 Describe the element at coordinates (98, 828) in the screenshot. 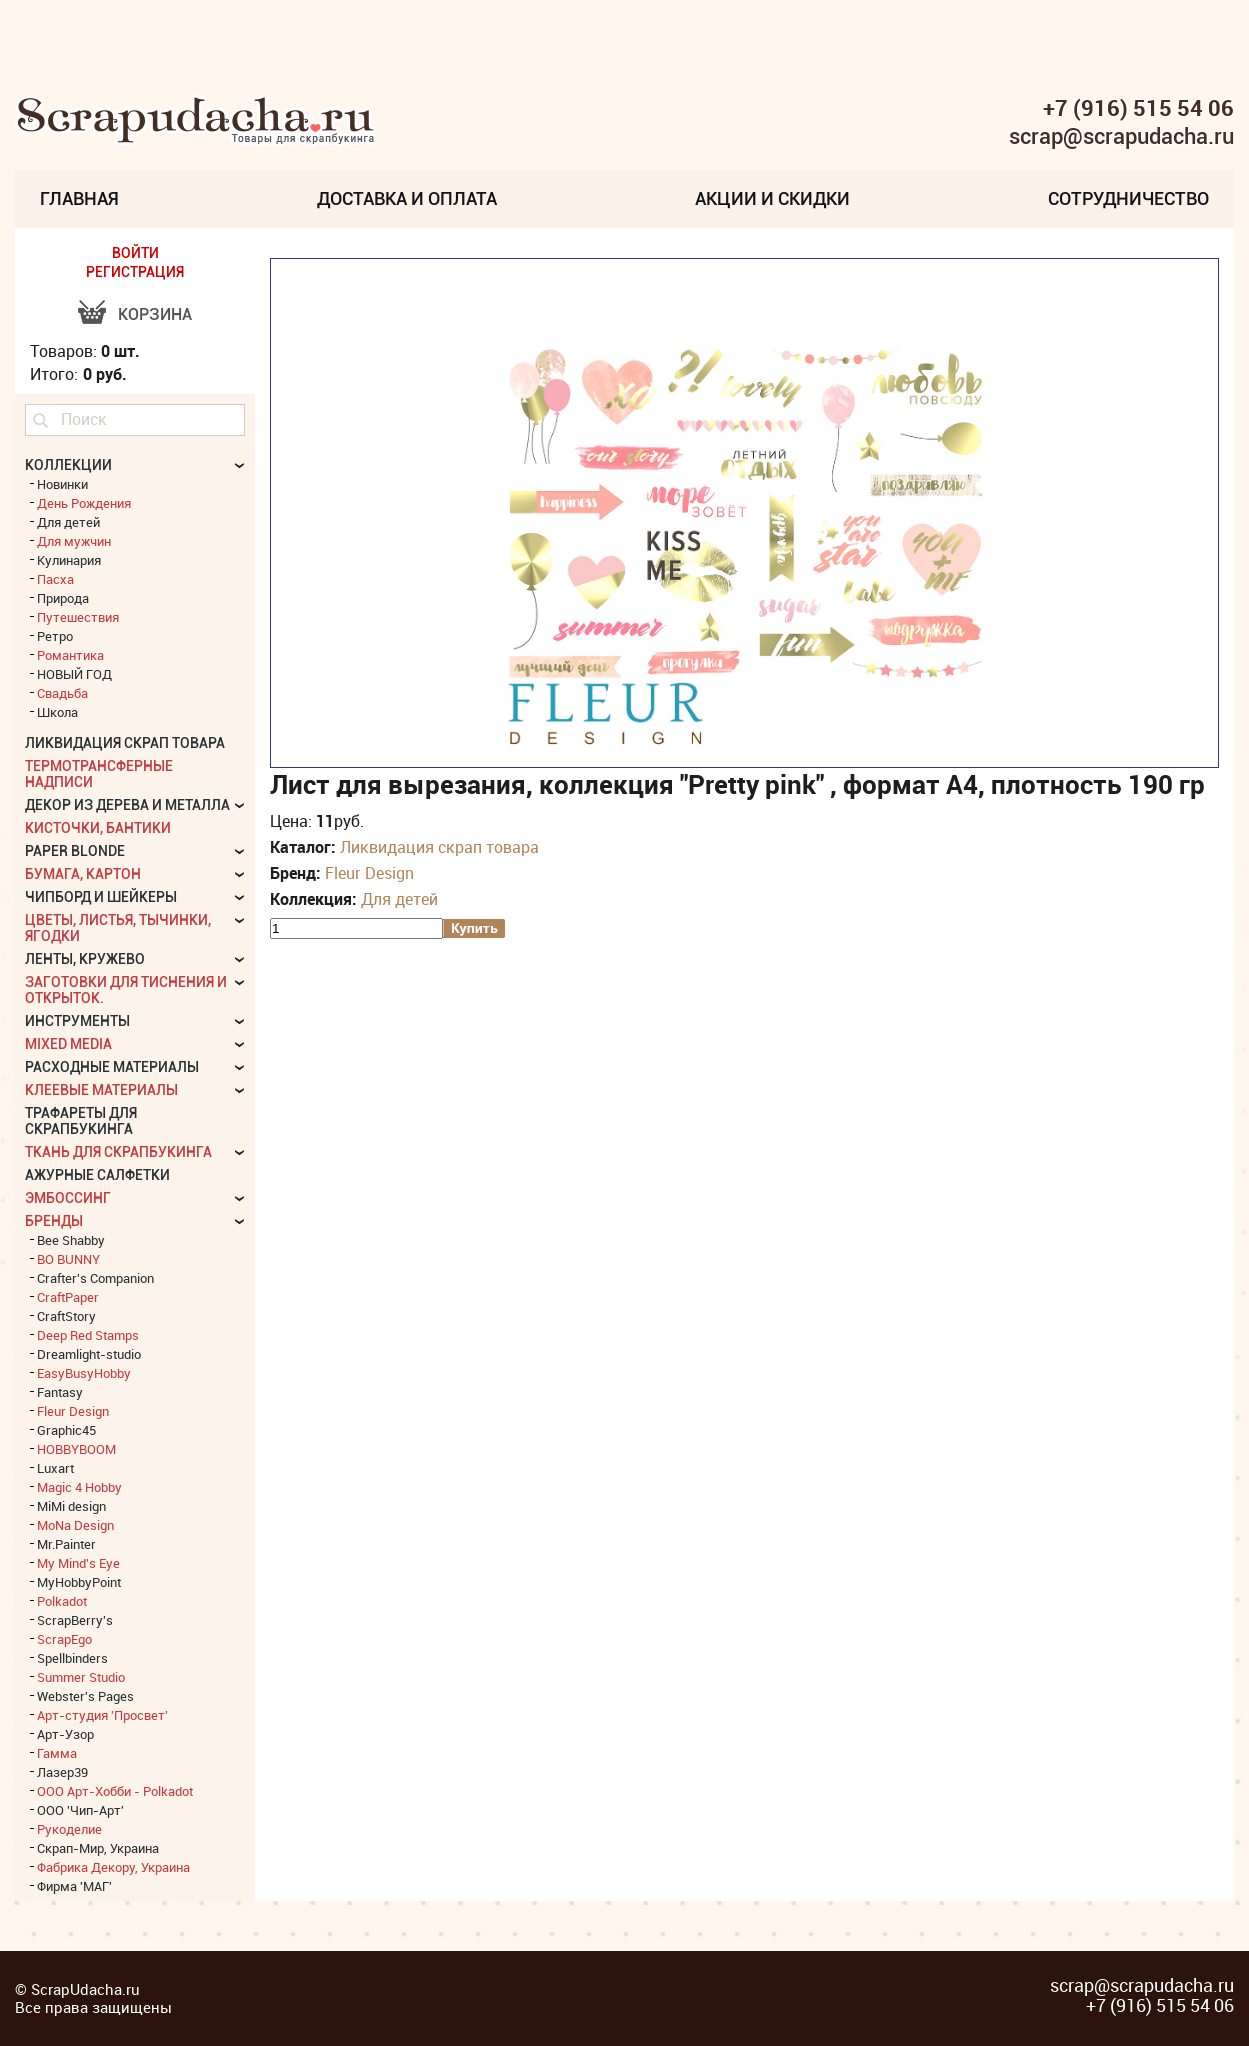

I see `Кисточки, бантики` at that location.